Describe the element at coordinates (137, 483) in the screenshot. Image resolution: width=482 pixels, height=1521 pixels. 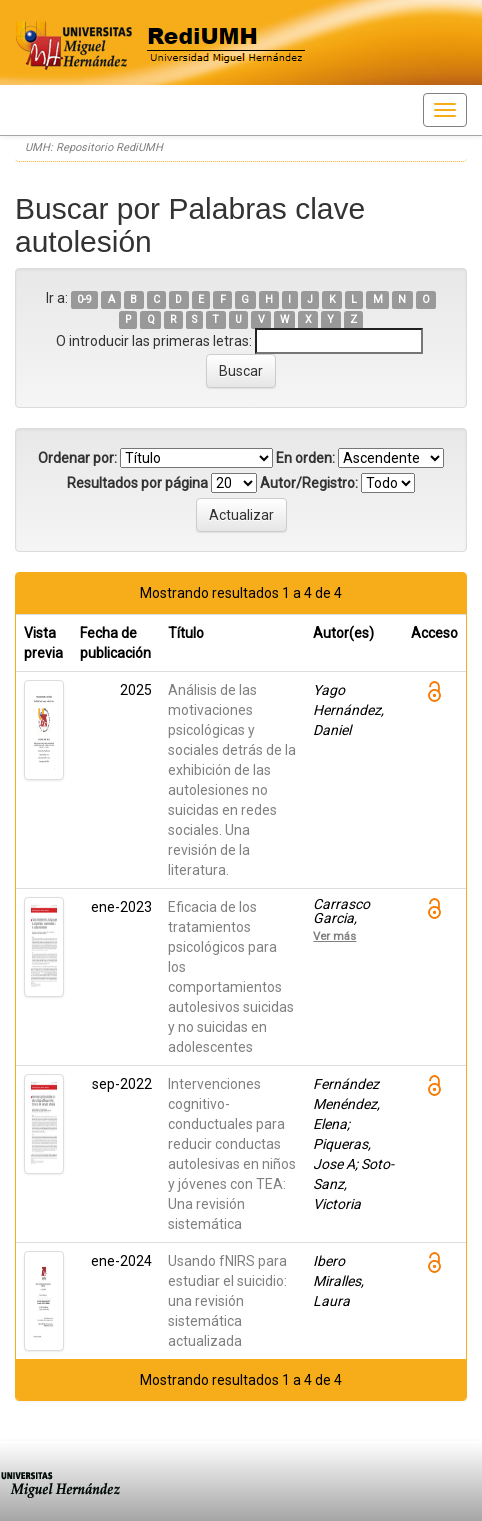
I see `Resultados por página` at that location.